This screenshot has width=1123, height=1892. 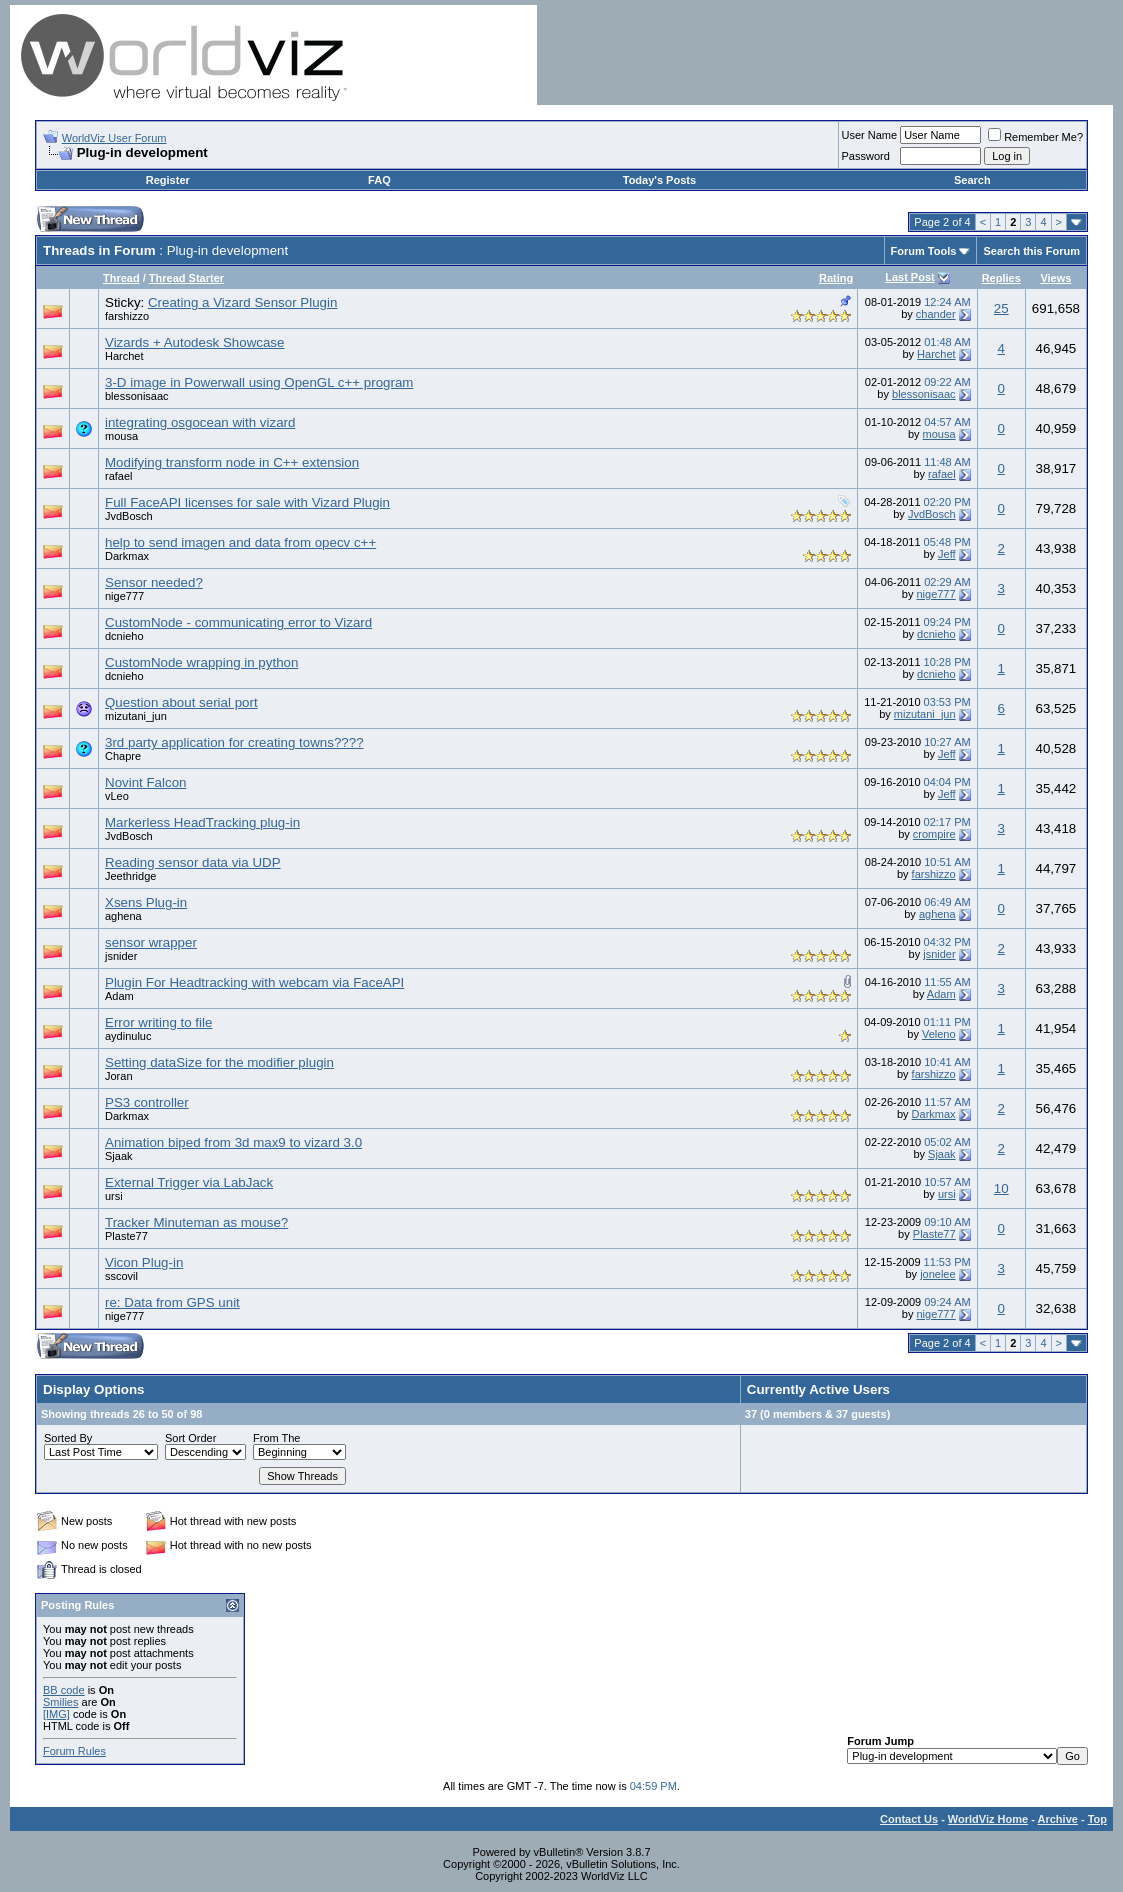 I want to click on Error writing to file, so click(x=158, y=1022).